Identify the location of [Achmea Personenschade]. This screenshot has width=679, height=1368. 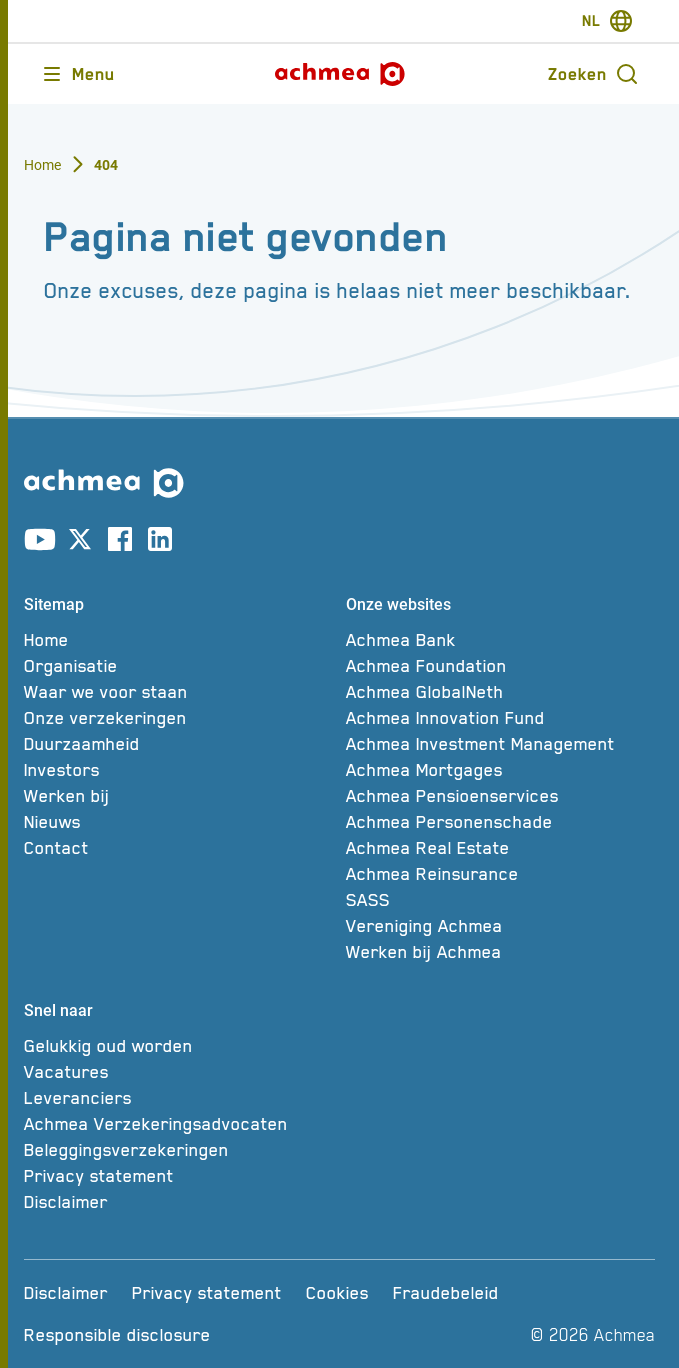
(501, 822).